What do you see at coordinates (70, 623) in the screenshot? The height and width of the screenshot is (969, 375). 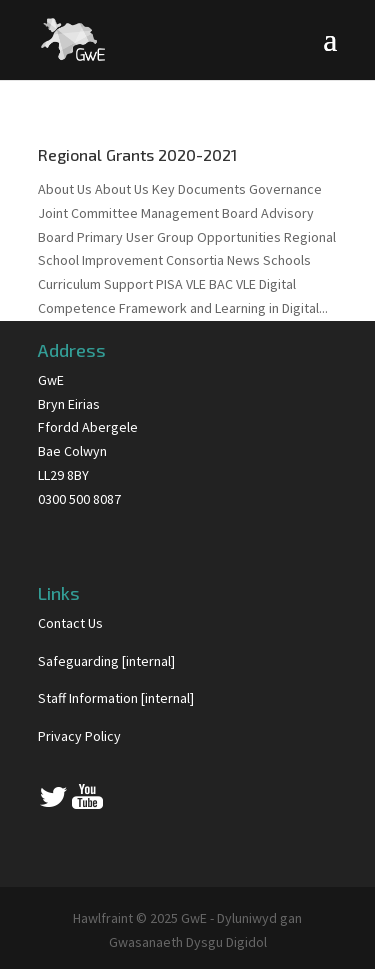 I see `Contact Us` at bounding box center [70, 623].